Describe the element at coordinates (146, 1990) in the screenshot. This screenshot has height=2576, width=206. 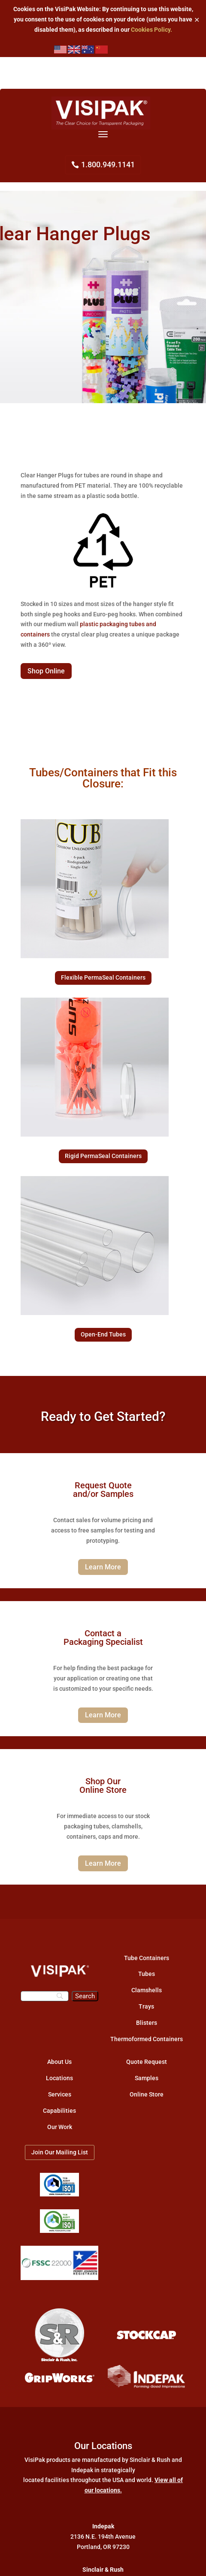
I see `Clamshells` at that location.